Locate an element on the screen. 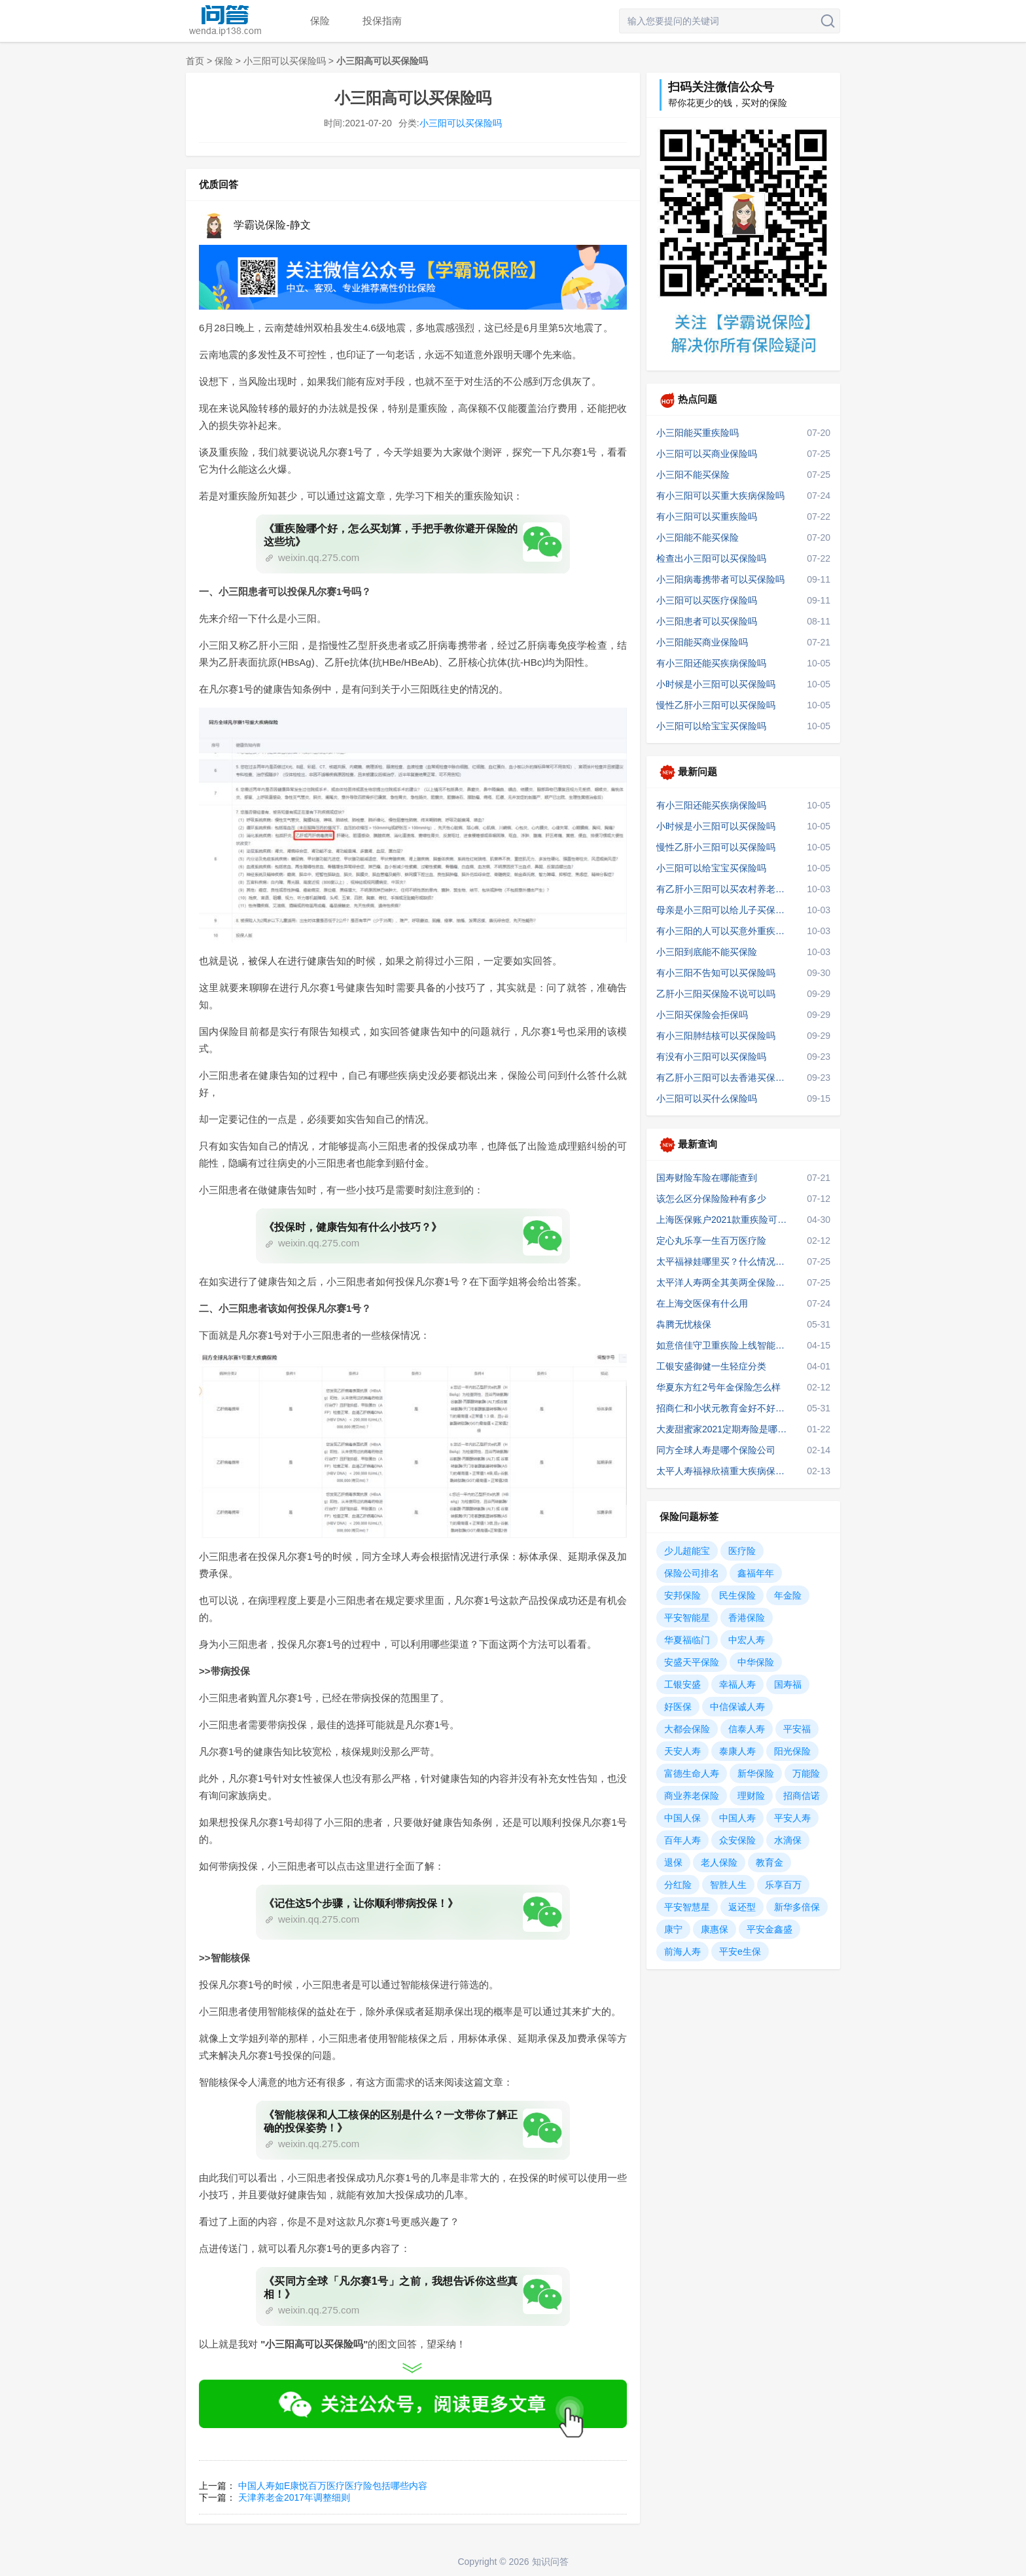  如意倍佳守卫重疾险上线智能加人工核保吗 is located at coordinates (723, 1345).